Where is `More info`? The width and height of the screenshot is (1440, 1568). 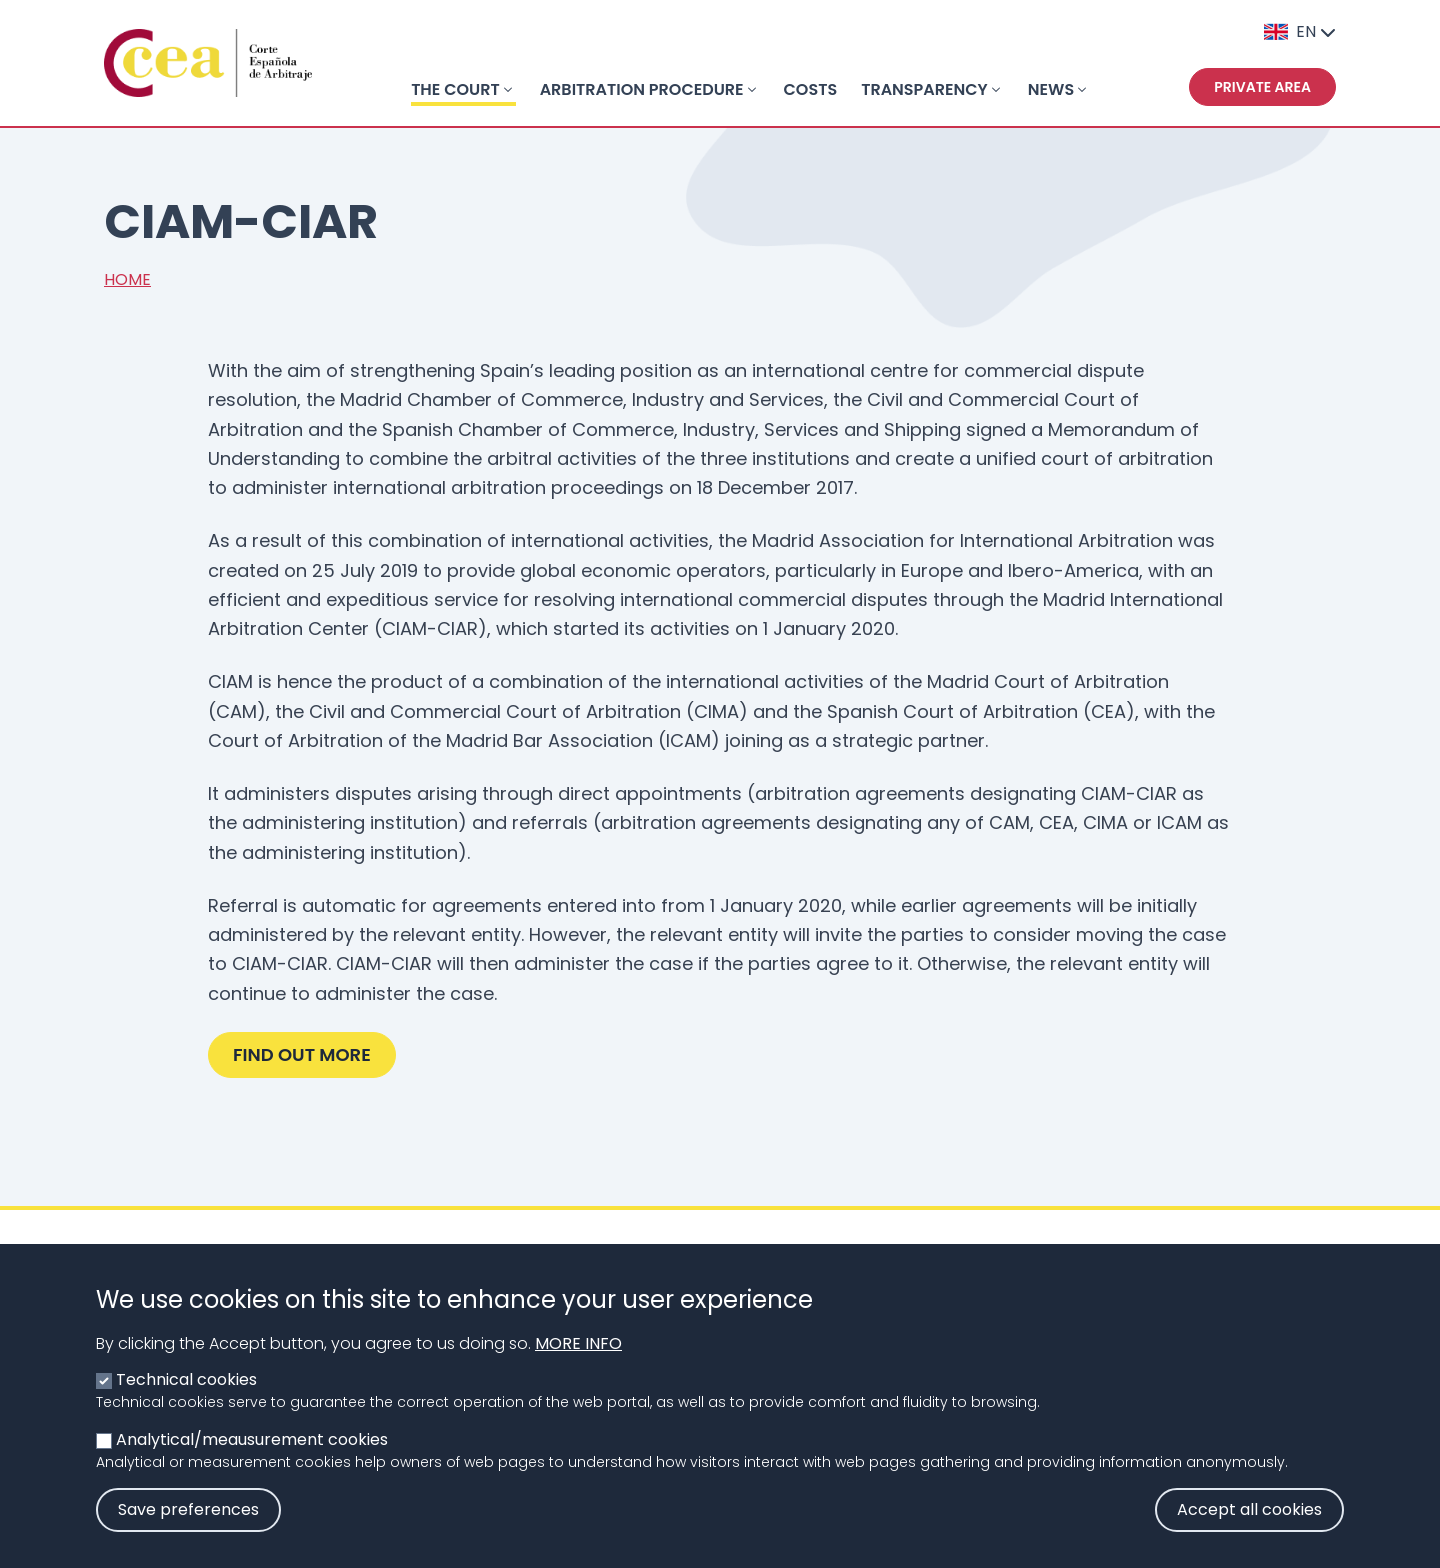
More info is located at coordinates (578, 1365).